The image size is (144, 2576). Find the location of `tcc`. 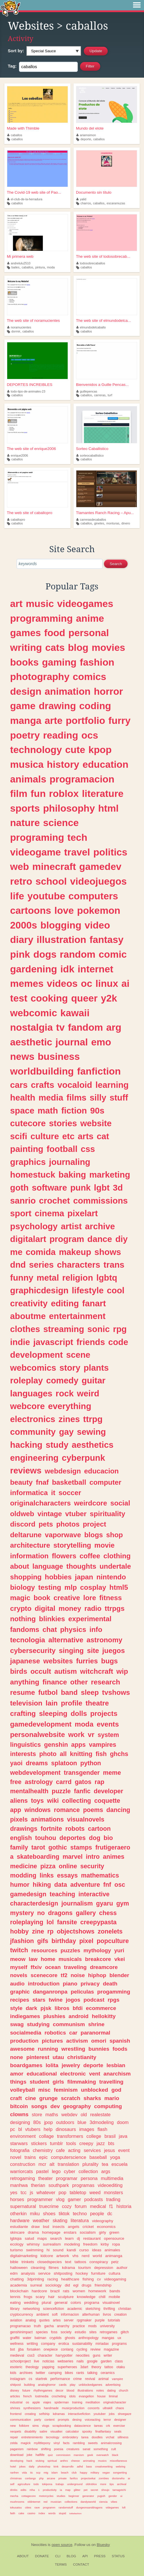

tcc is located at coordinates (23, 2192).